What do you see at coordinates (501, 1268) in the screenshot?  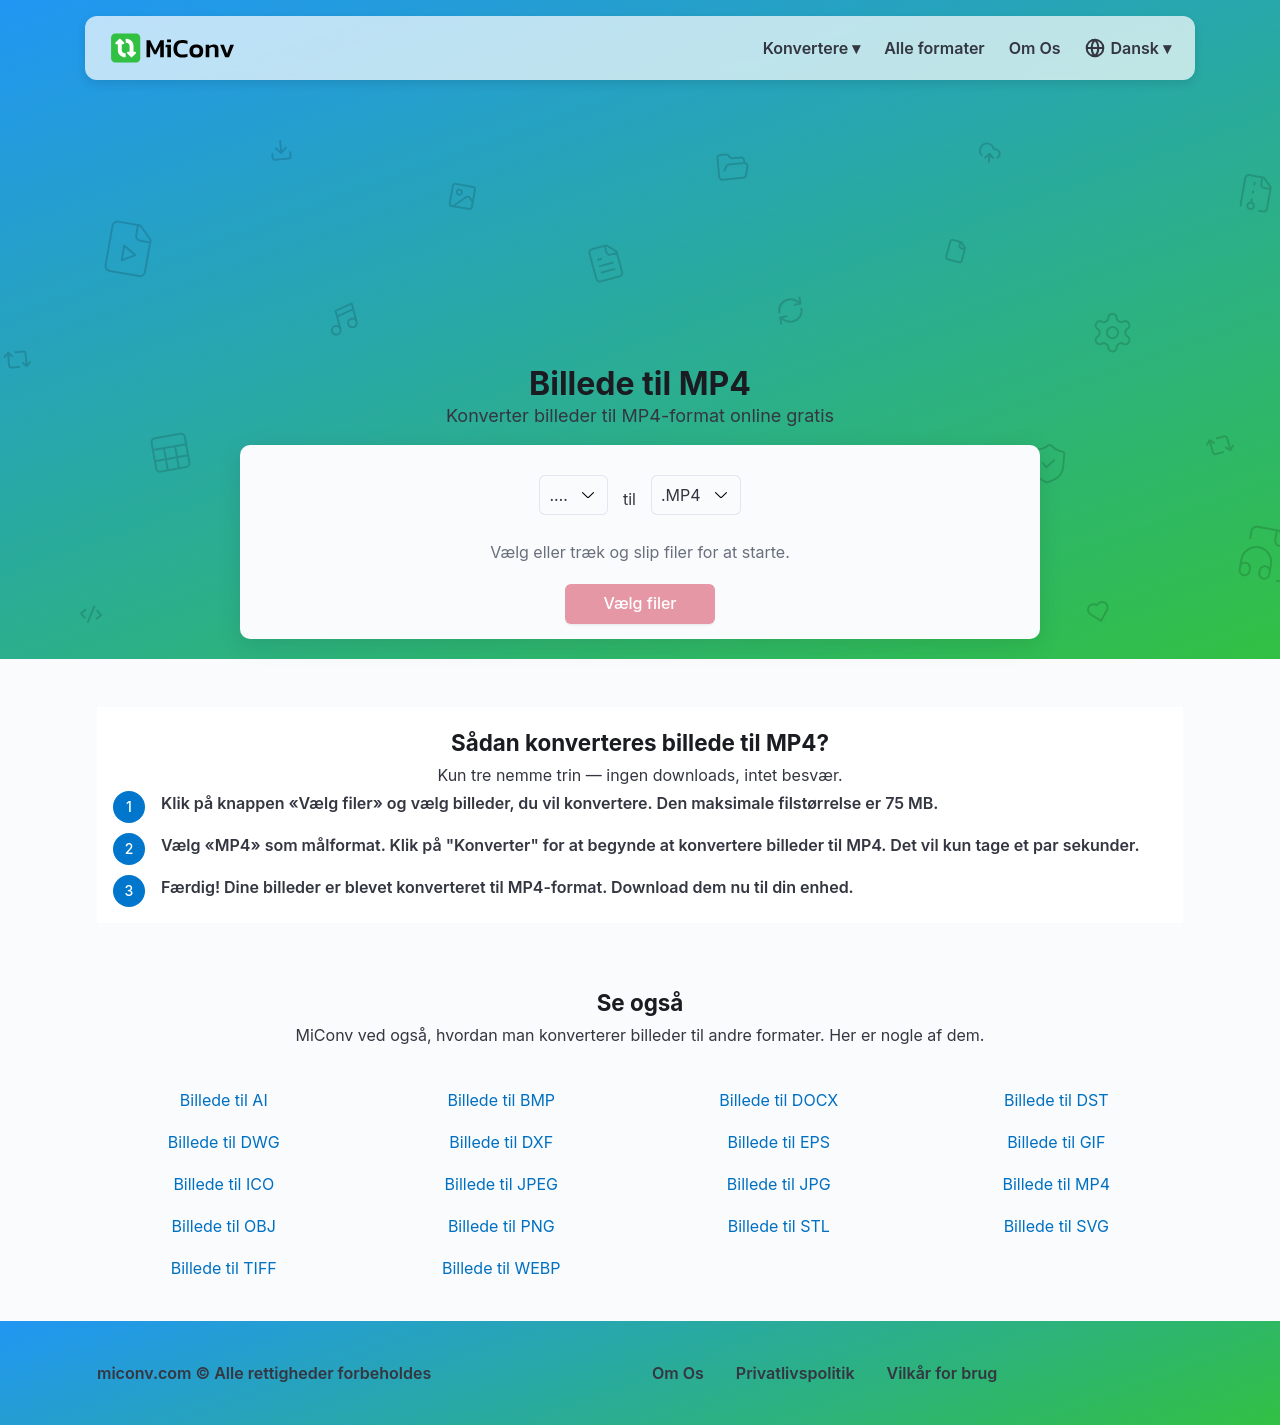 I see `Billede til WEBP` at bounding box center [501, 1268].